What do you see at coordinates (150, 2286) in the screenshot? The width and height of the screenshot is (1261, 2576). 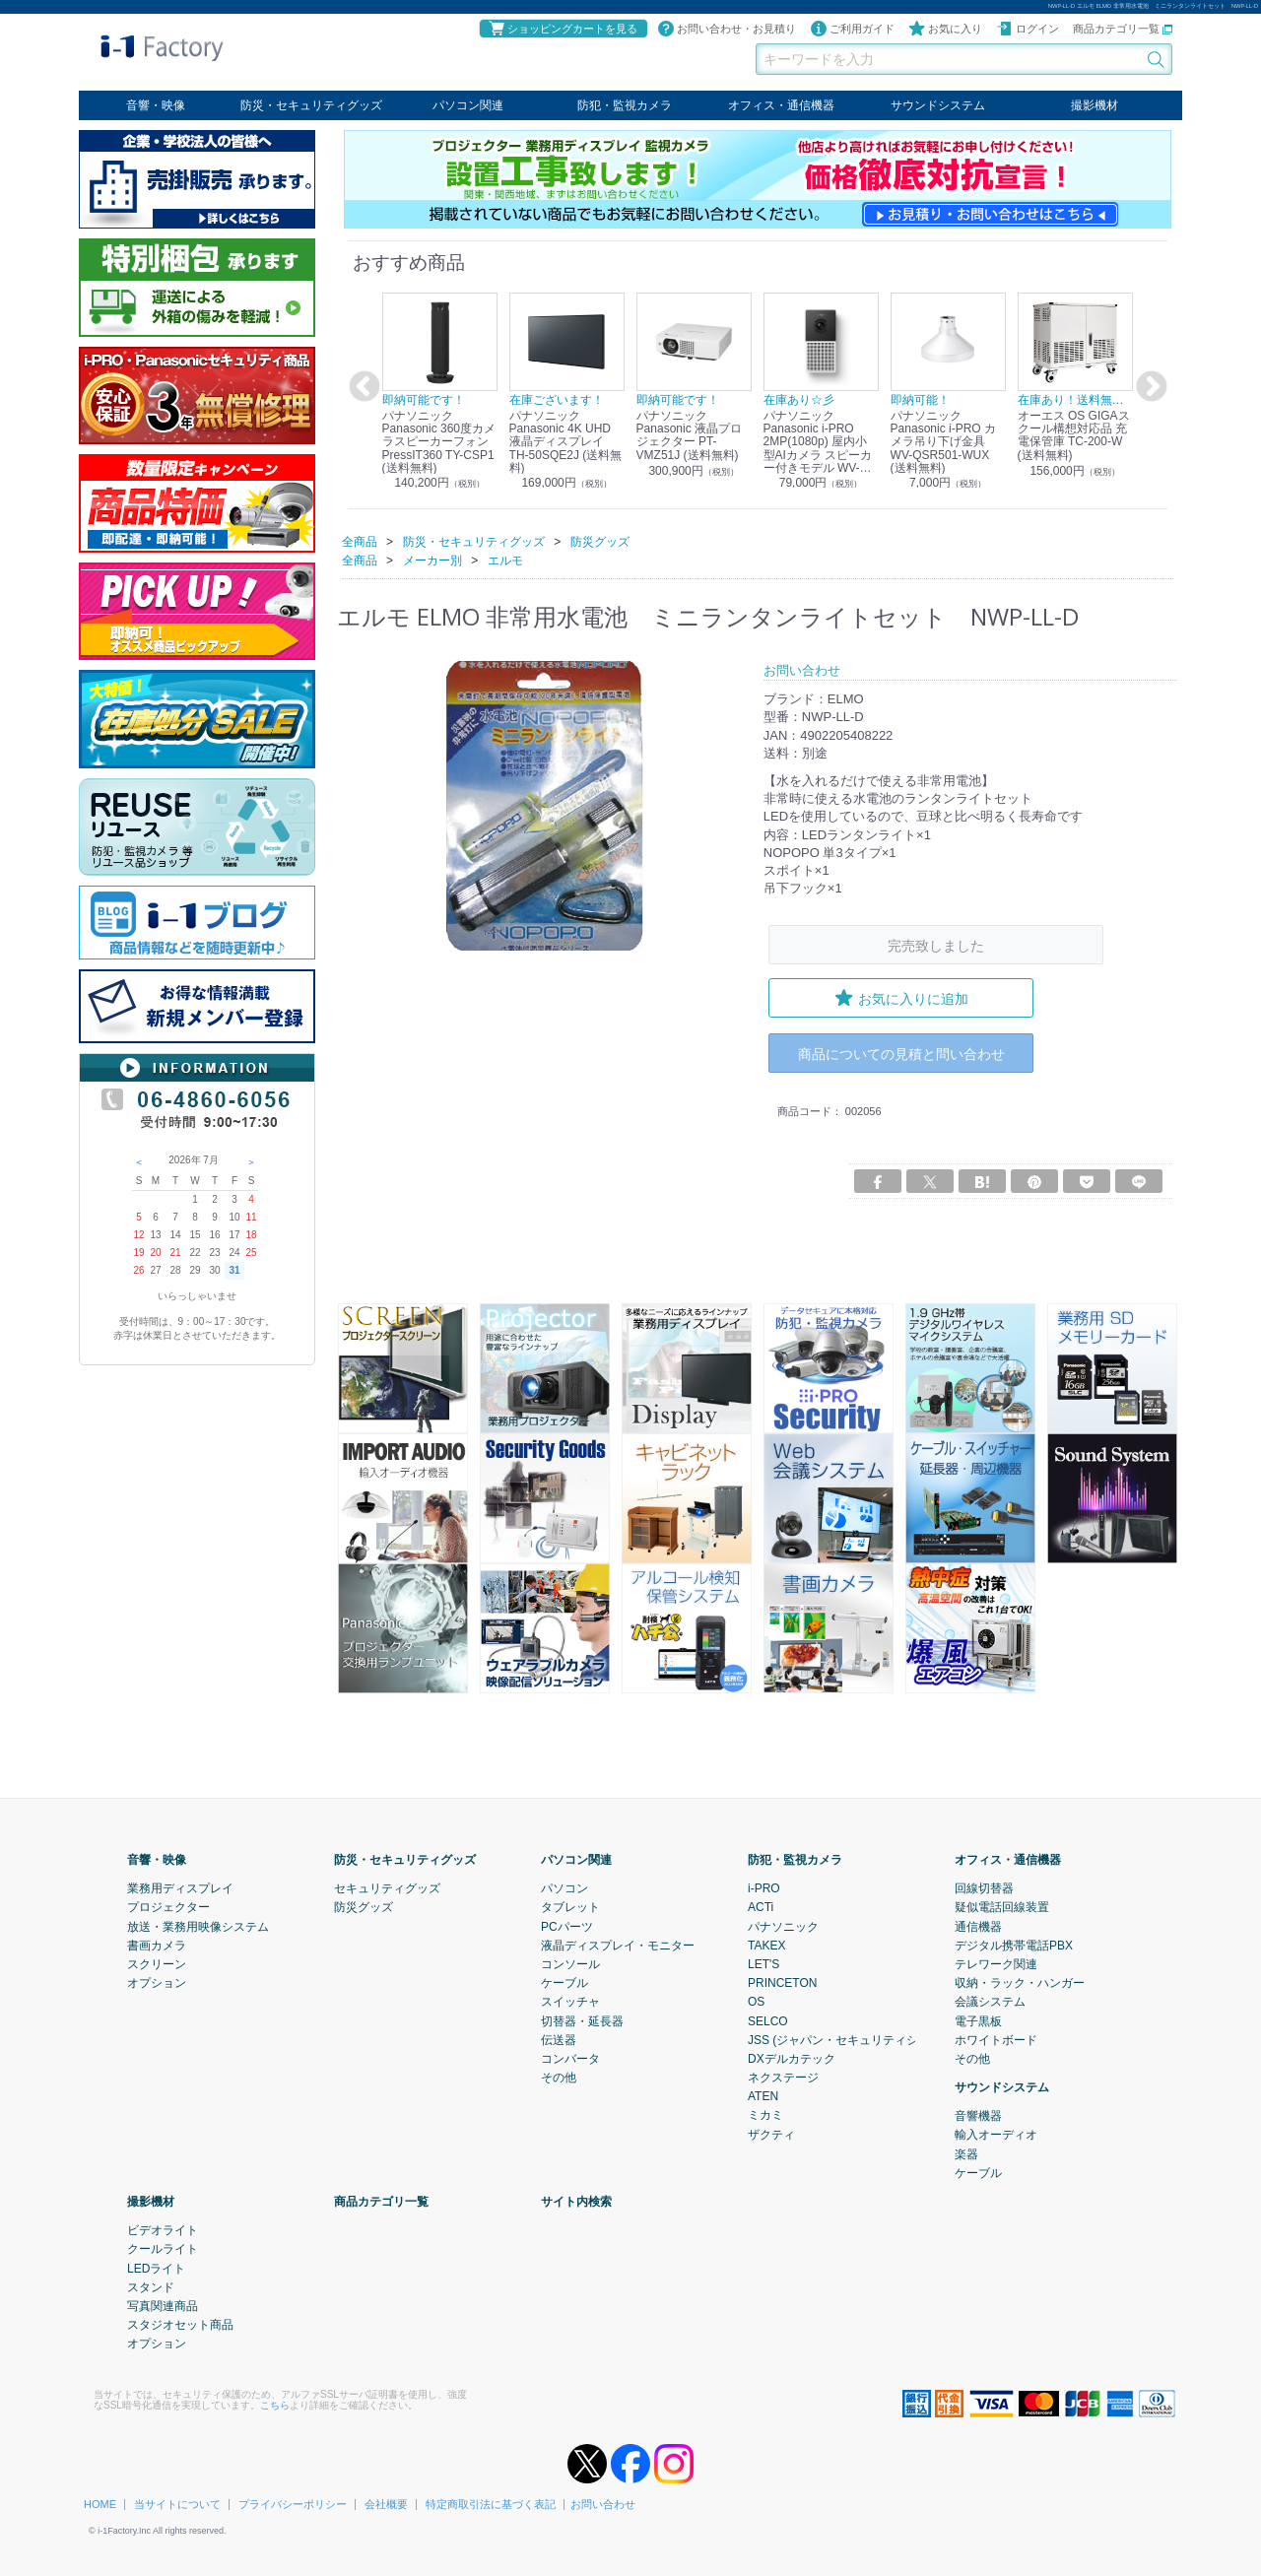 I see `スタンド` at bounding box center [150, 2286].